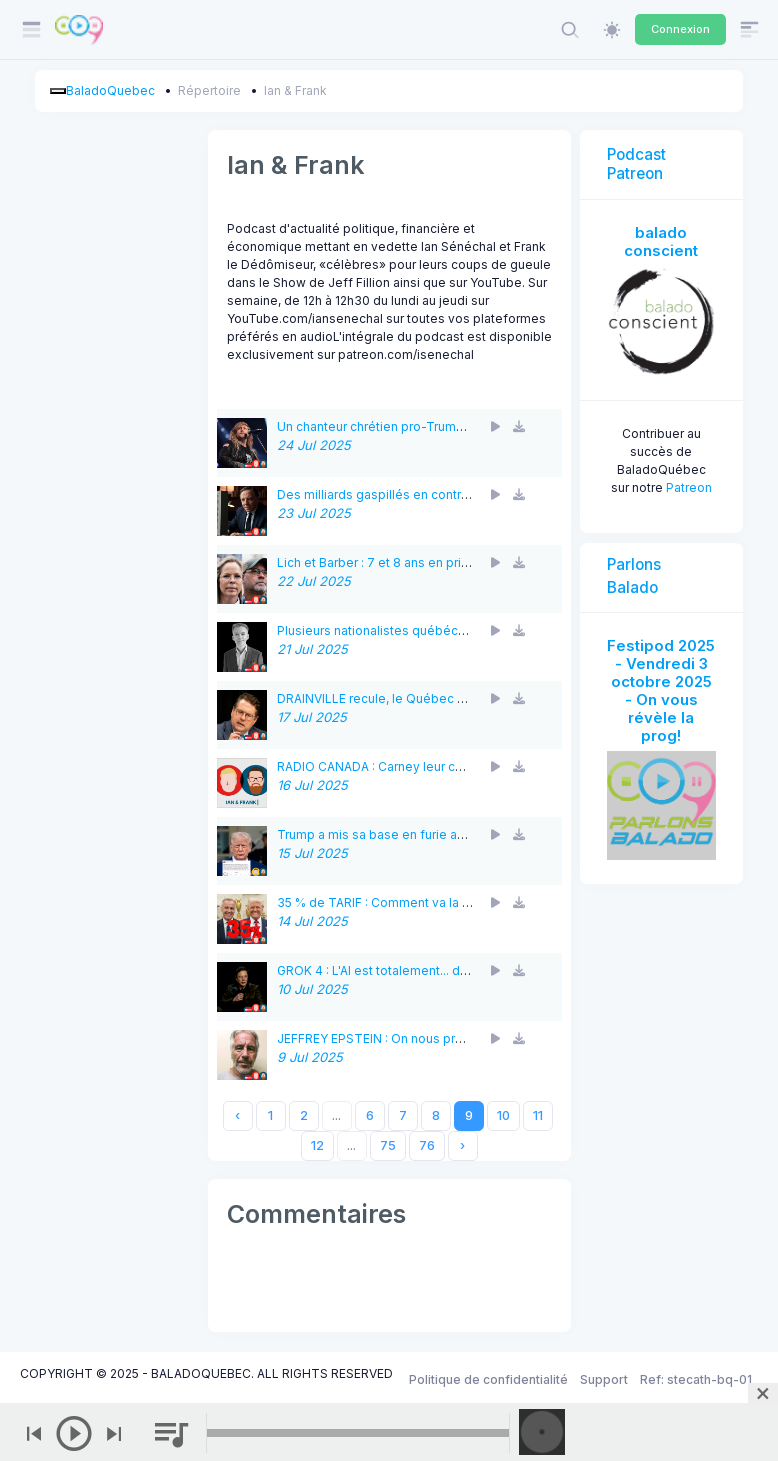 The height and width of the screenshot is (1461, 778). I want to click on Ian & Frank, so click(295, 90).